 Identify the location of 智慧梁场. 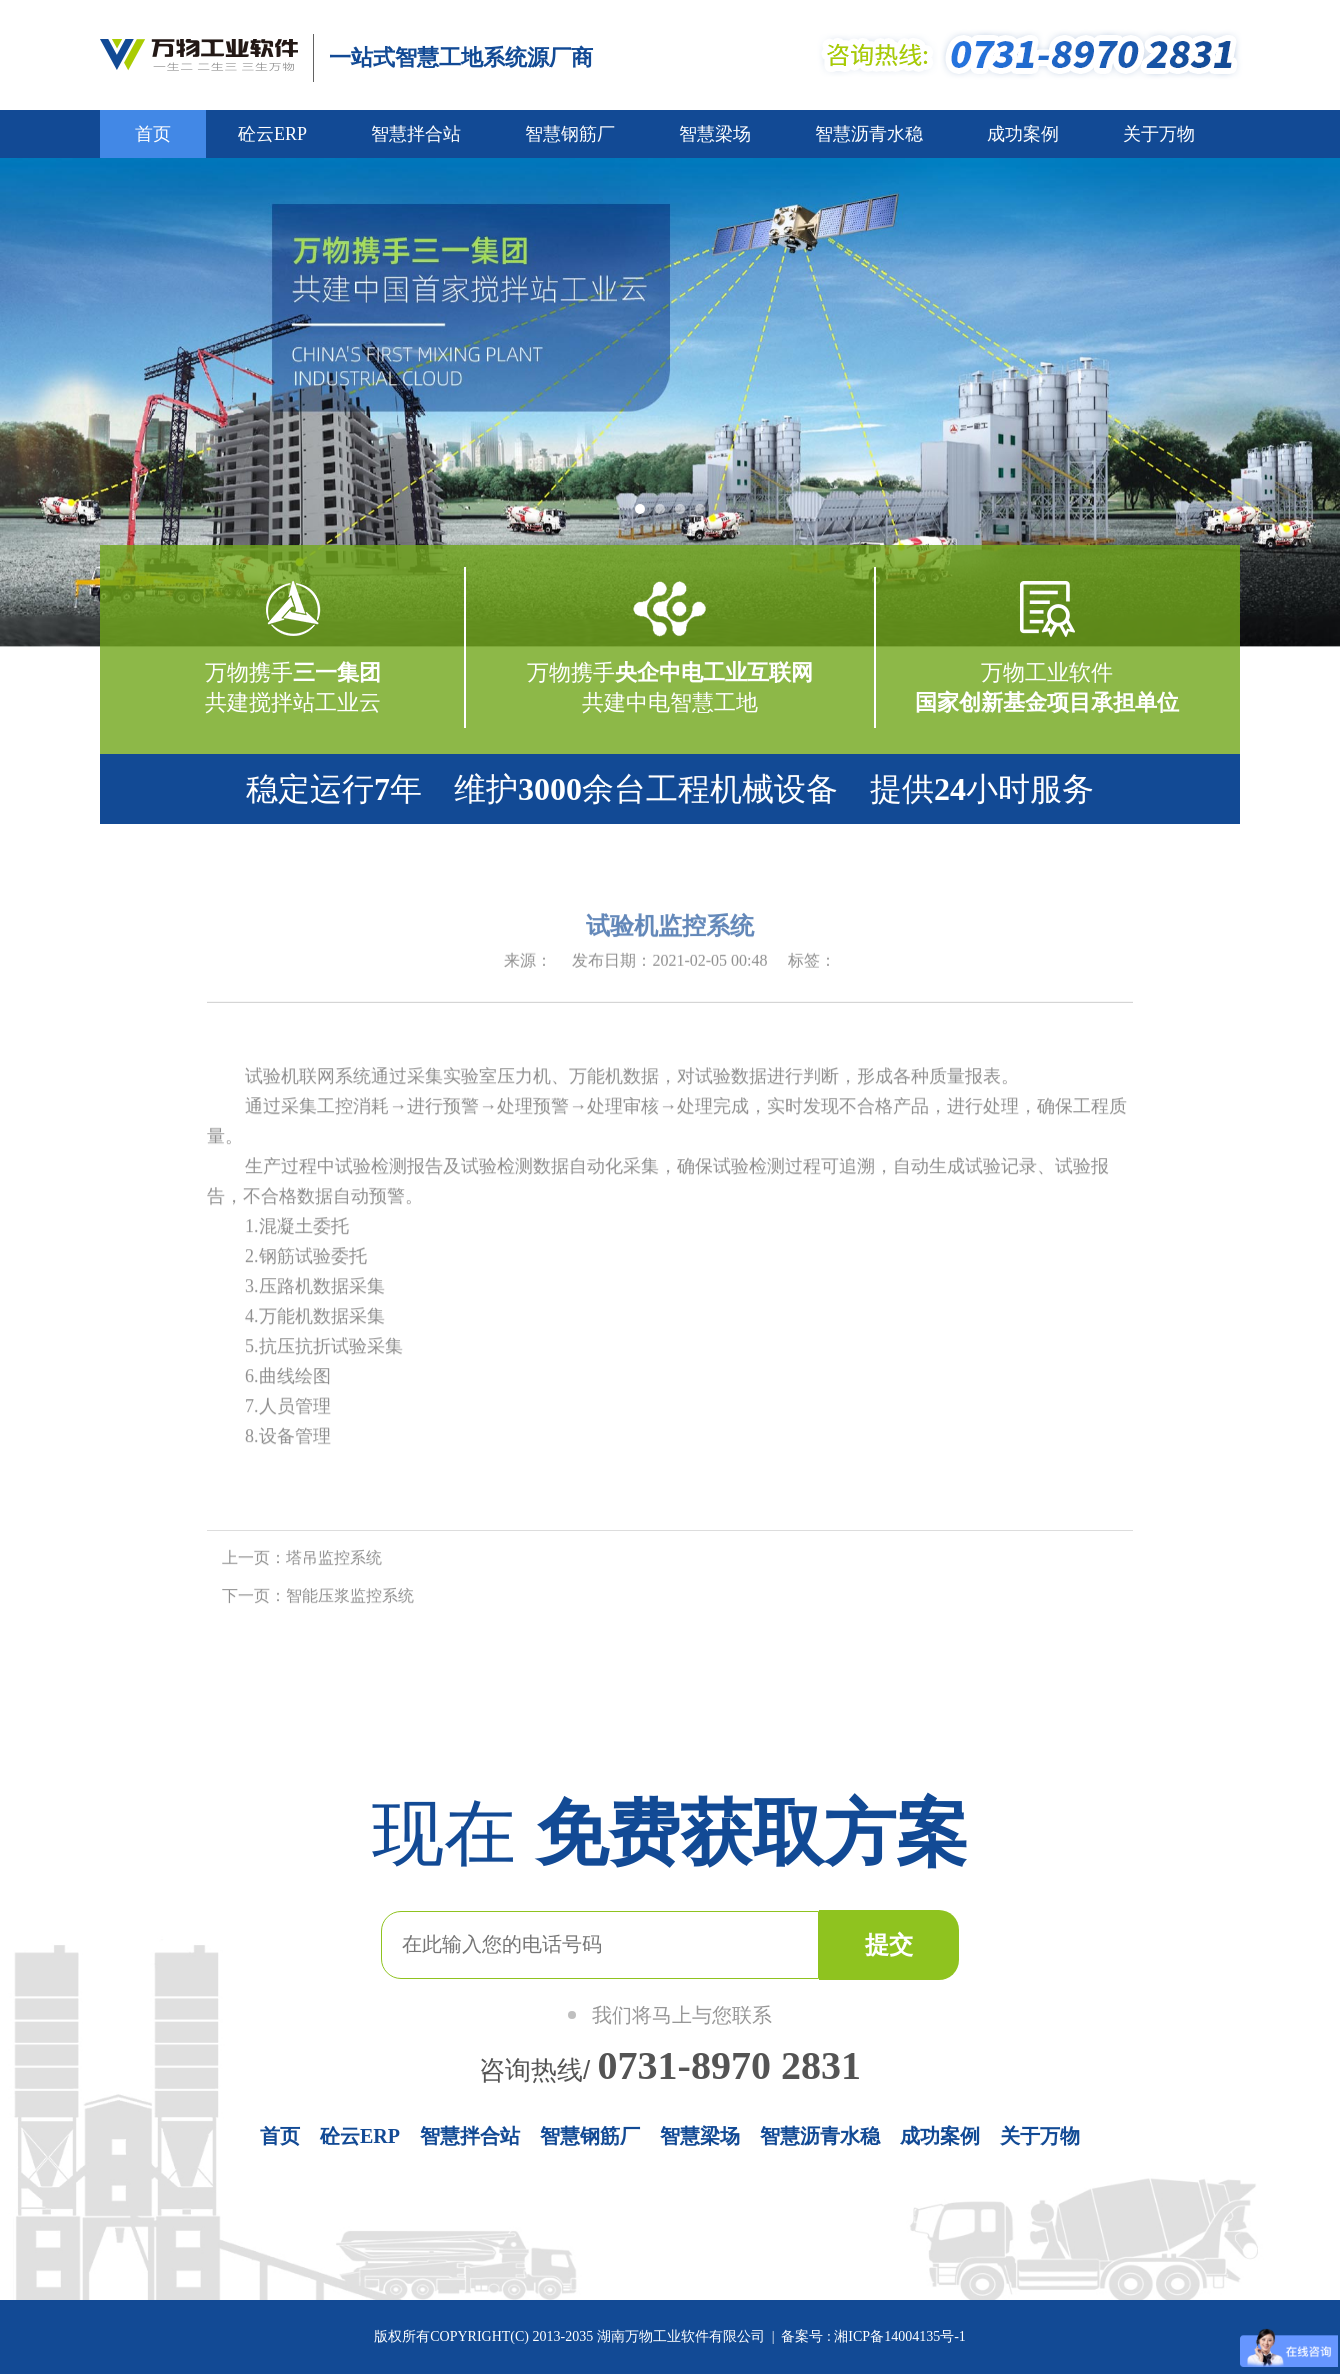
(715, 134).